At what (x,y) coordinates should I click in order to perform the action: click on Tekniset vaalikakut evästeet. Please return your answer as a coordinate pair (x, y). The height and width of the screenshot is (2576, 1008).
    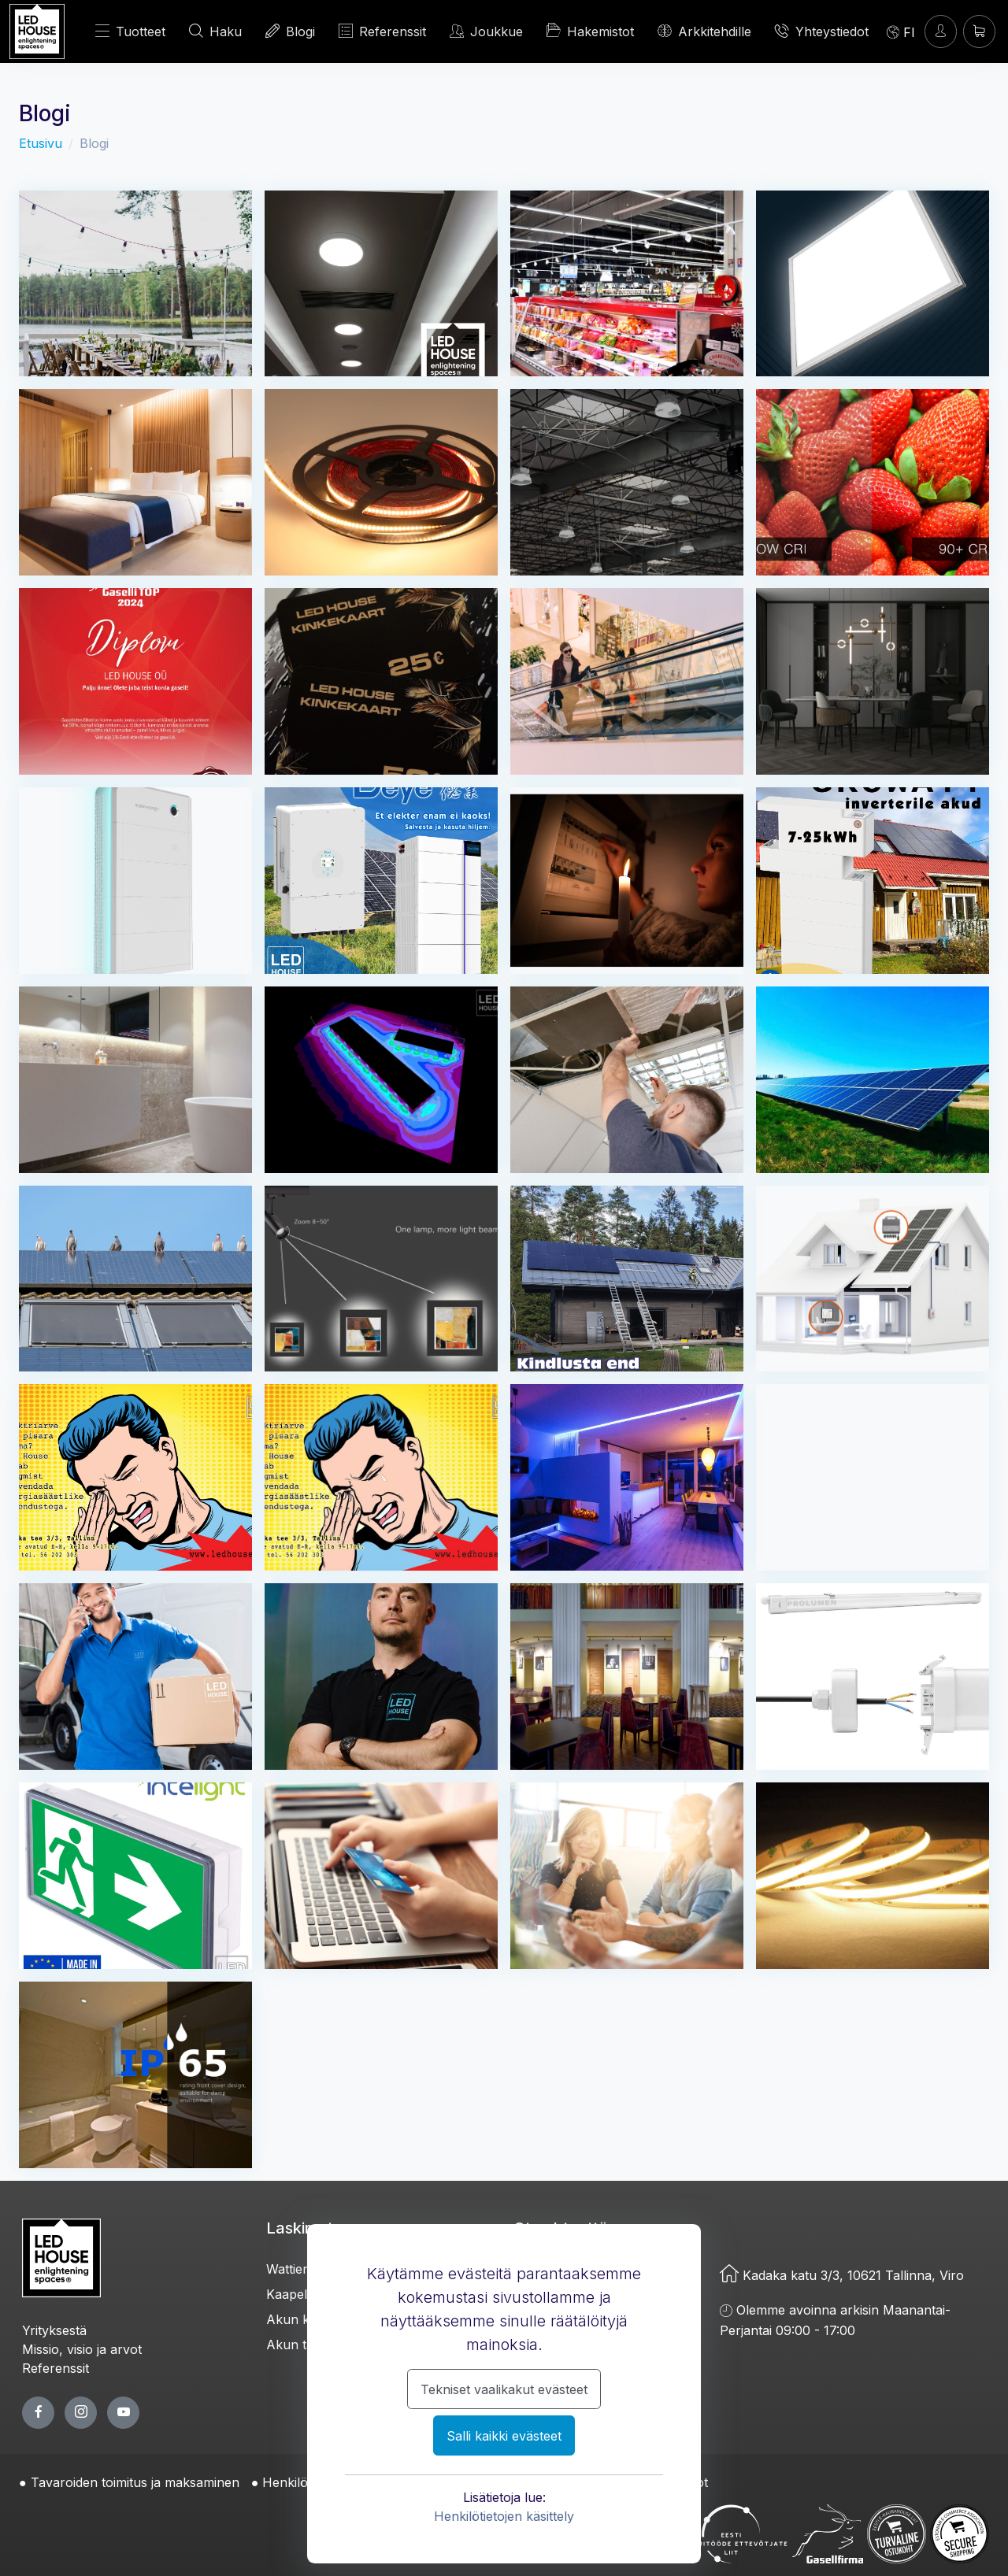
    Looking at the image, I should click on (504, 2389).